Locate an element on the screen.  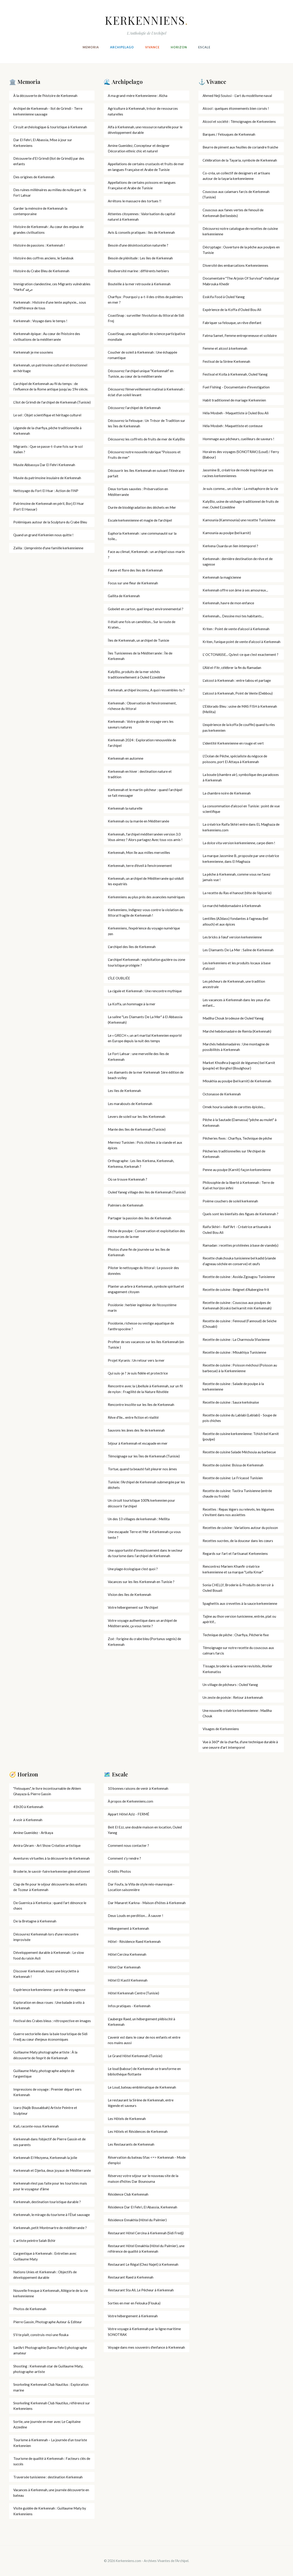
Poème couchers de soleil kerkennah is located at coordinates (230, 1201).